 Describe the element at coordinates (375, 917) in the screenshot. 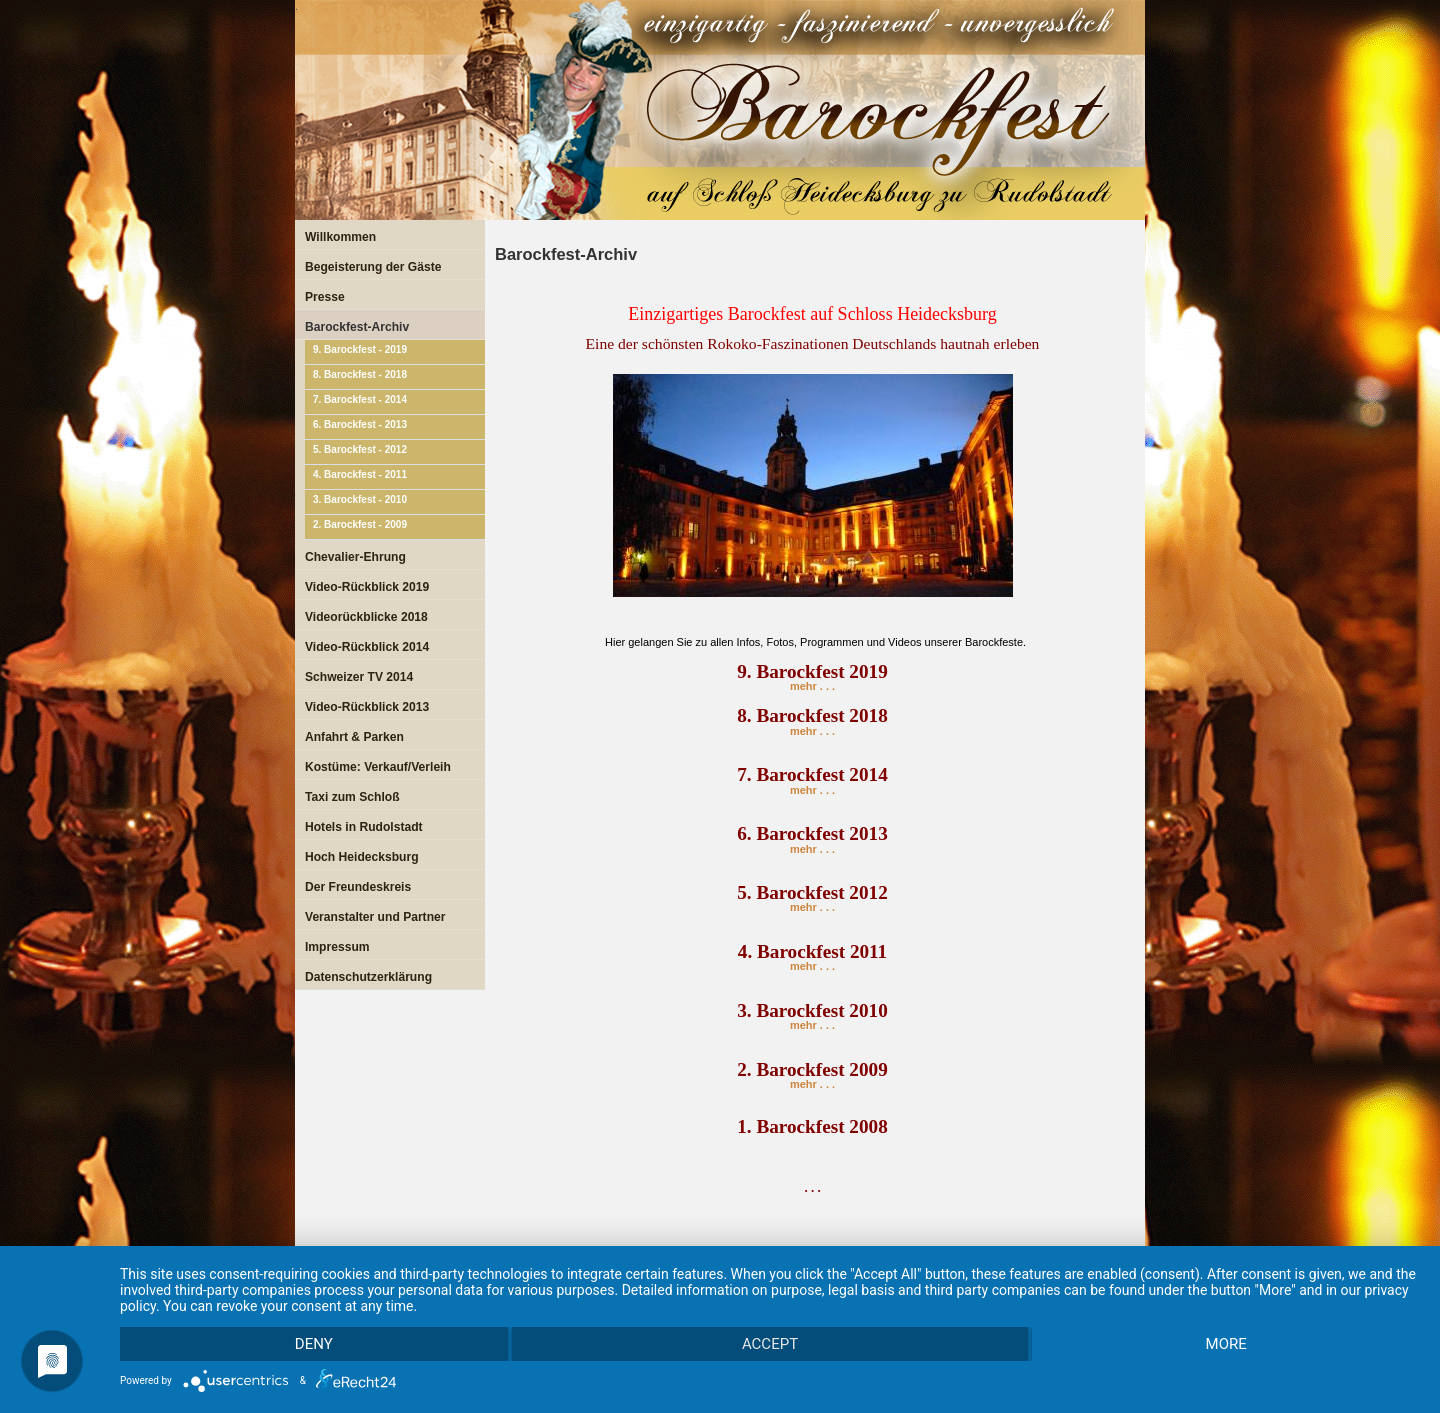

I see `Veranstalter und Partner` at that location.